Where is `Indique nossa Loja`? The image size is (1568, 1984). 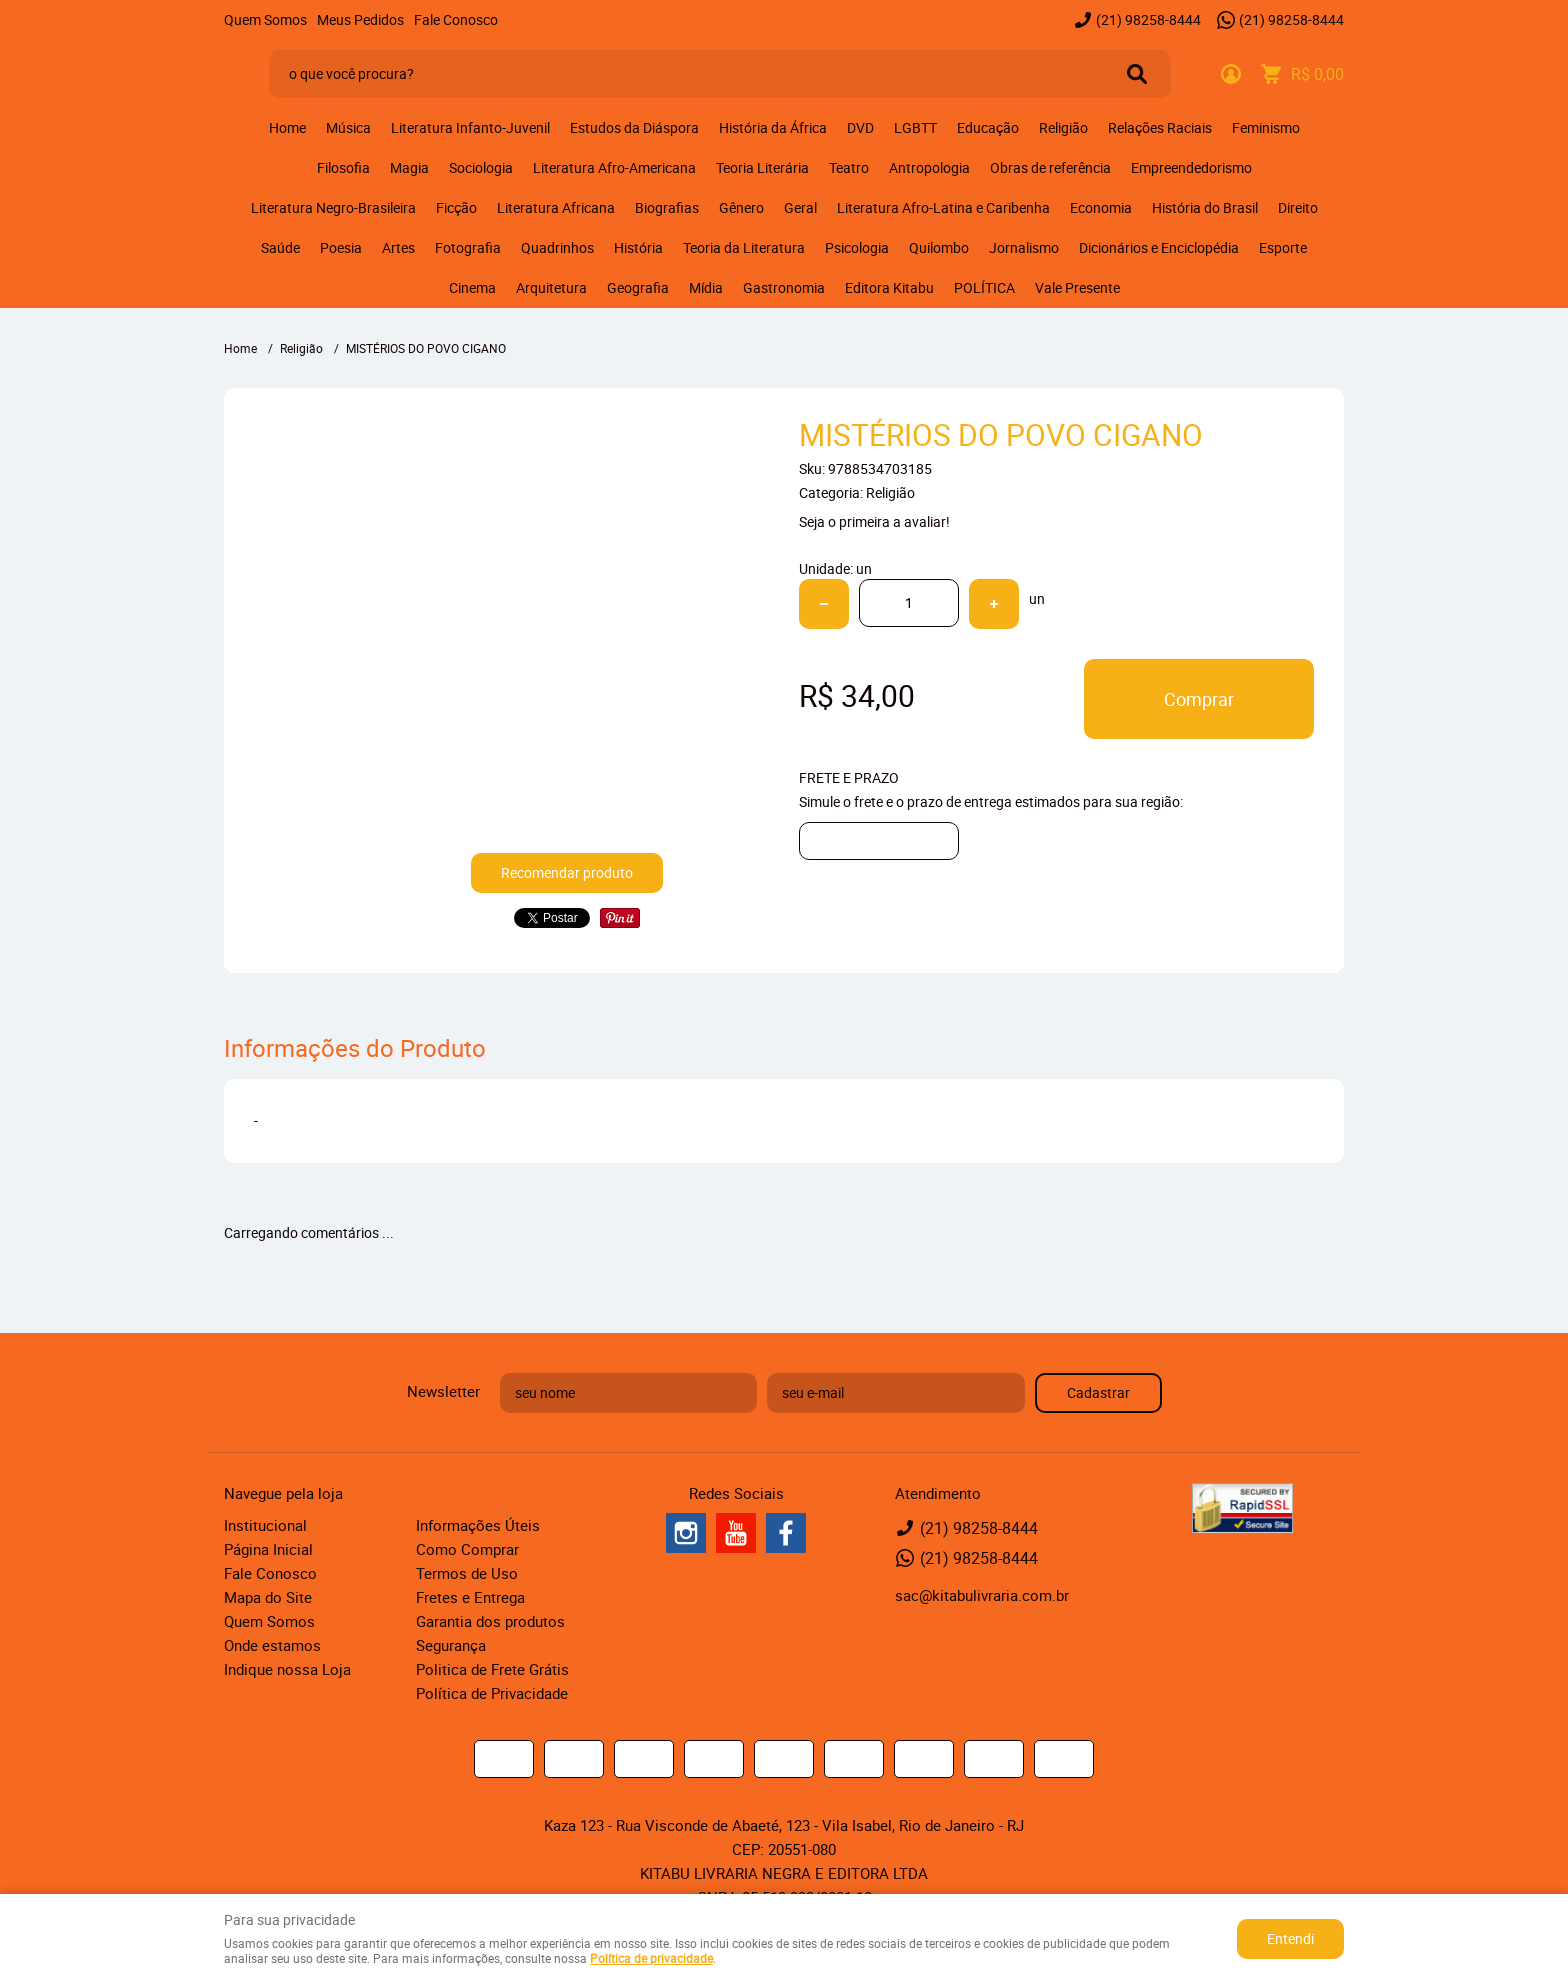
Indique nossa Loja is located at coordinates (287, 1669).